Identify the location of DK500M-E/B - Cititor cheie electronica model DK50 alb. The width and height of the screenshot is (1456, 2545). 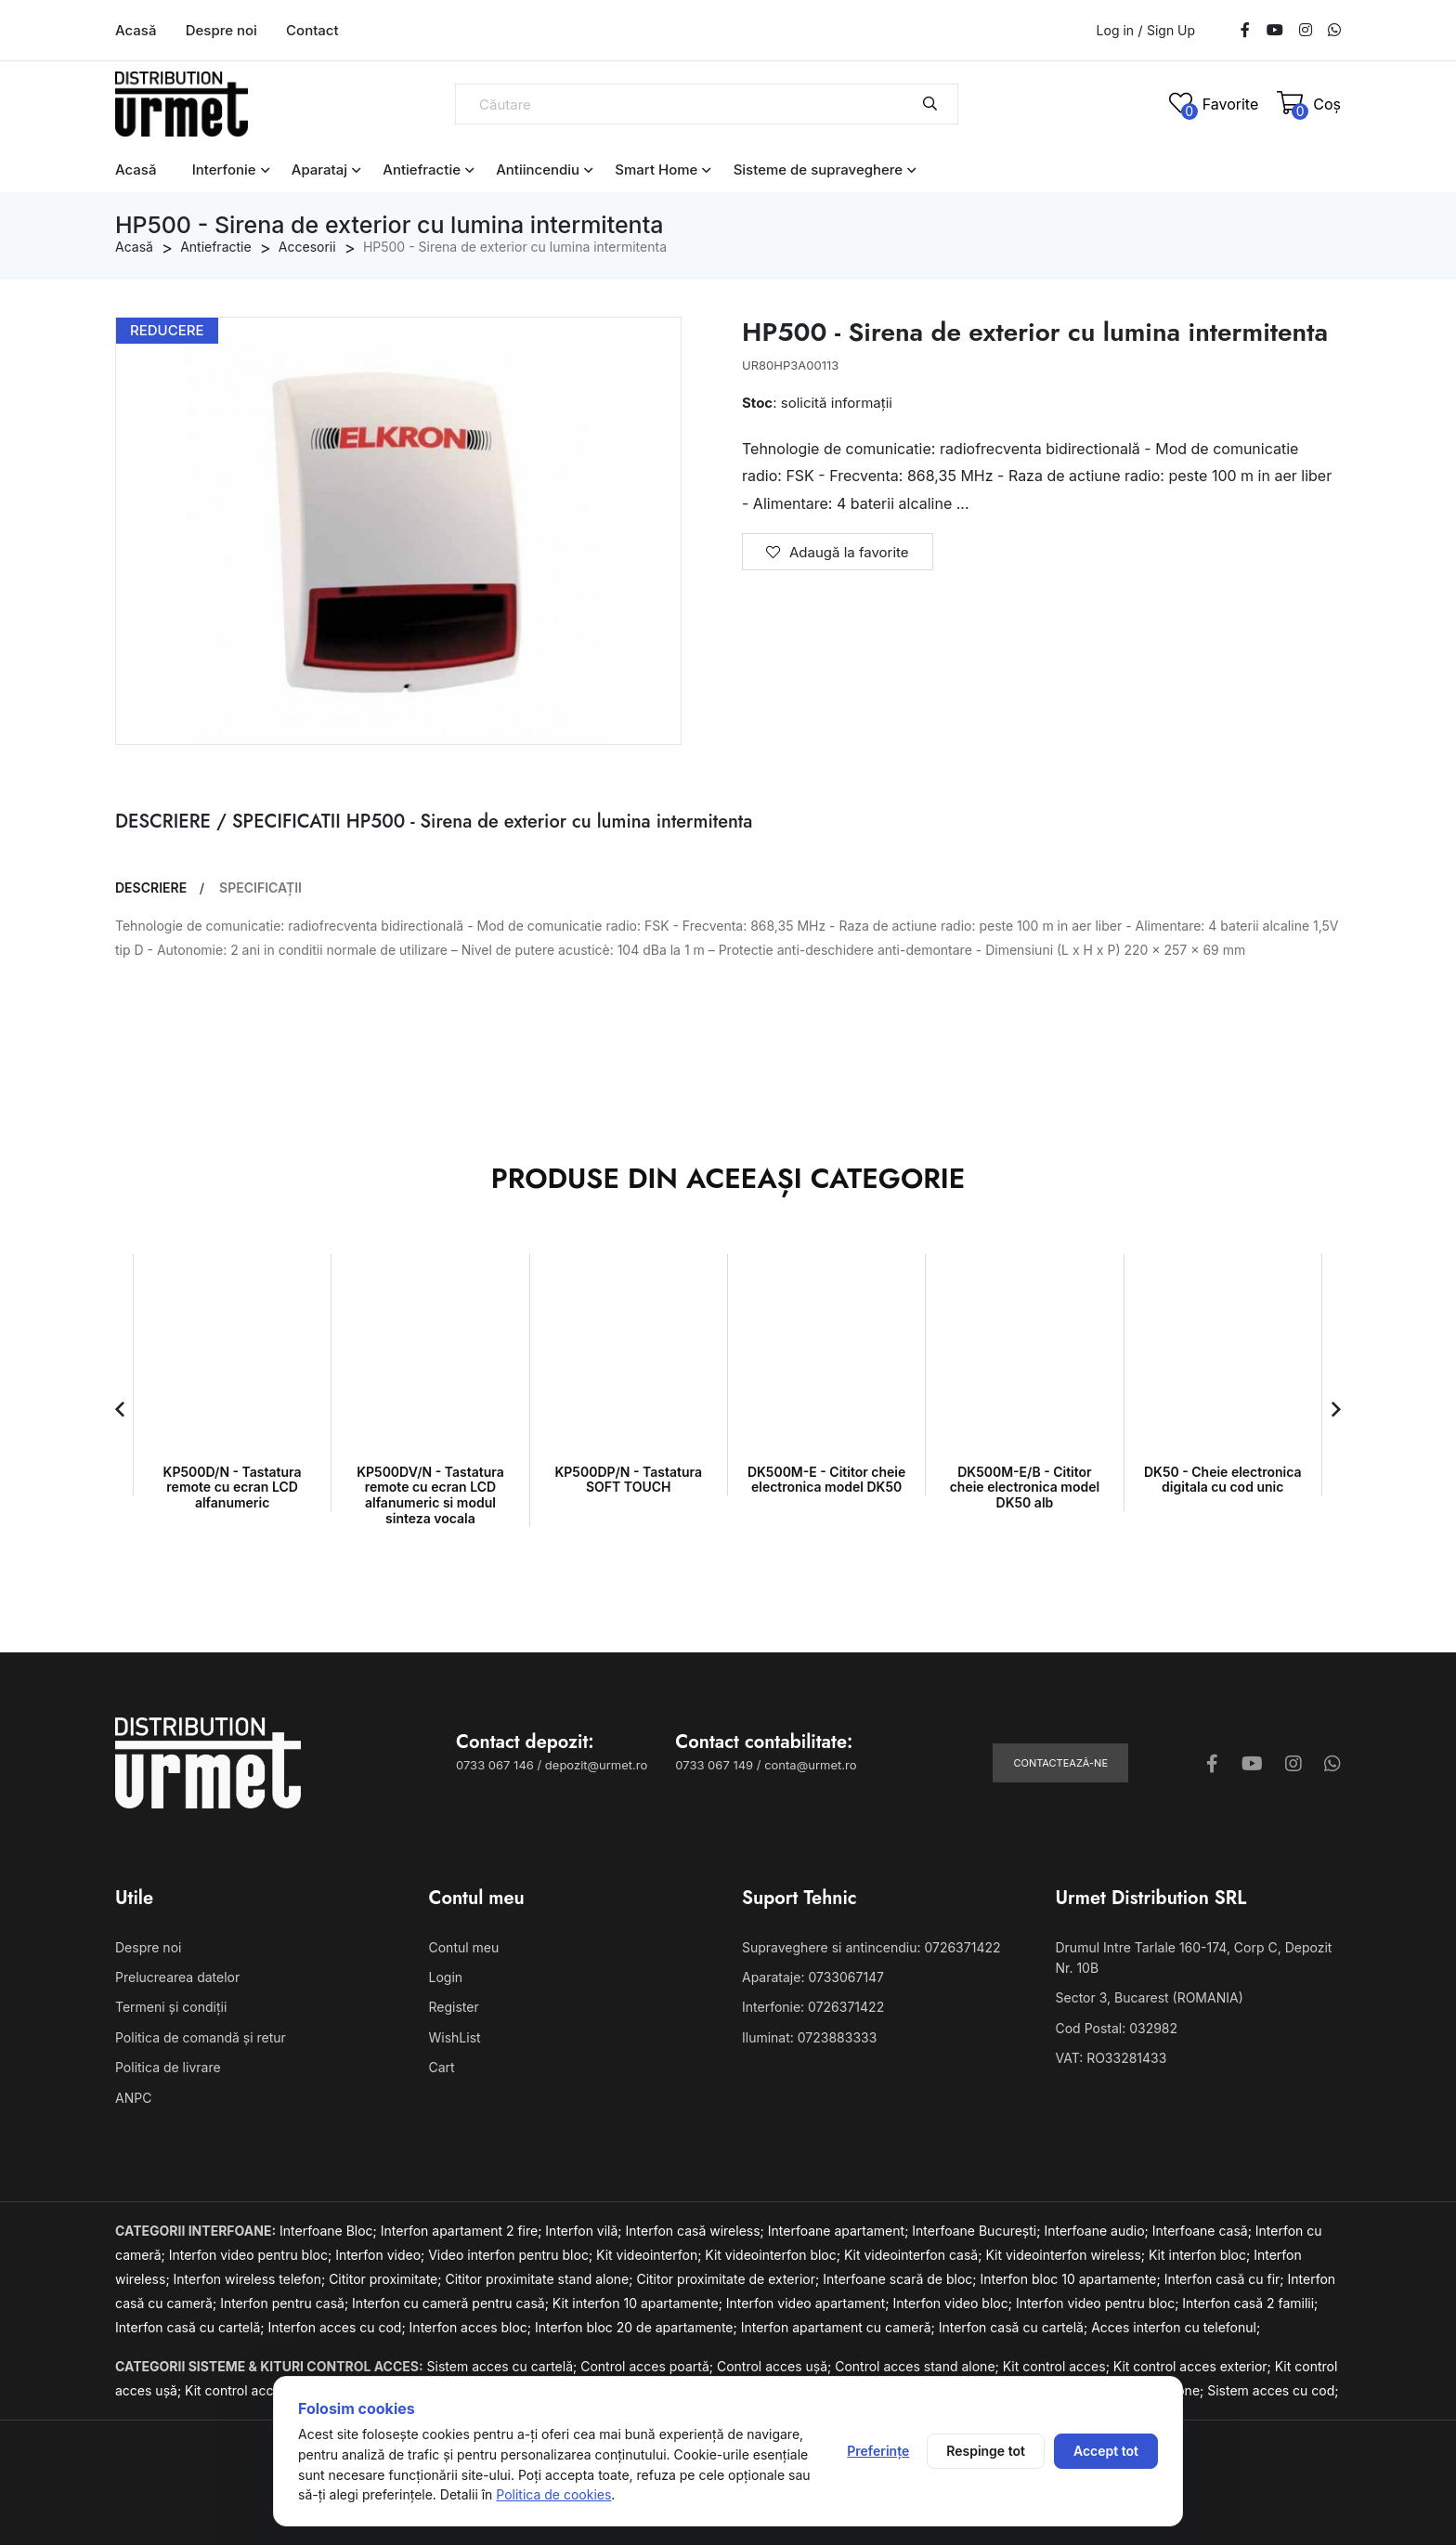
(1024, 1487).